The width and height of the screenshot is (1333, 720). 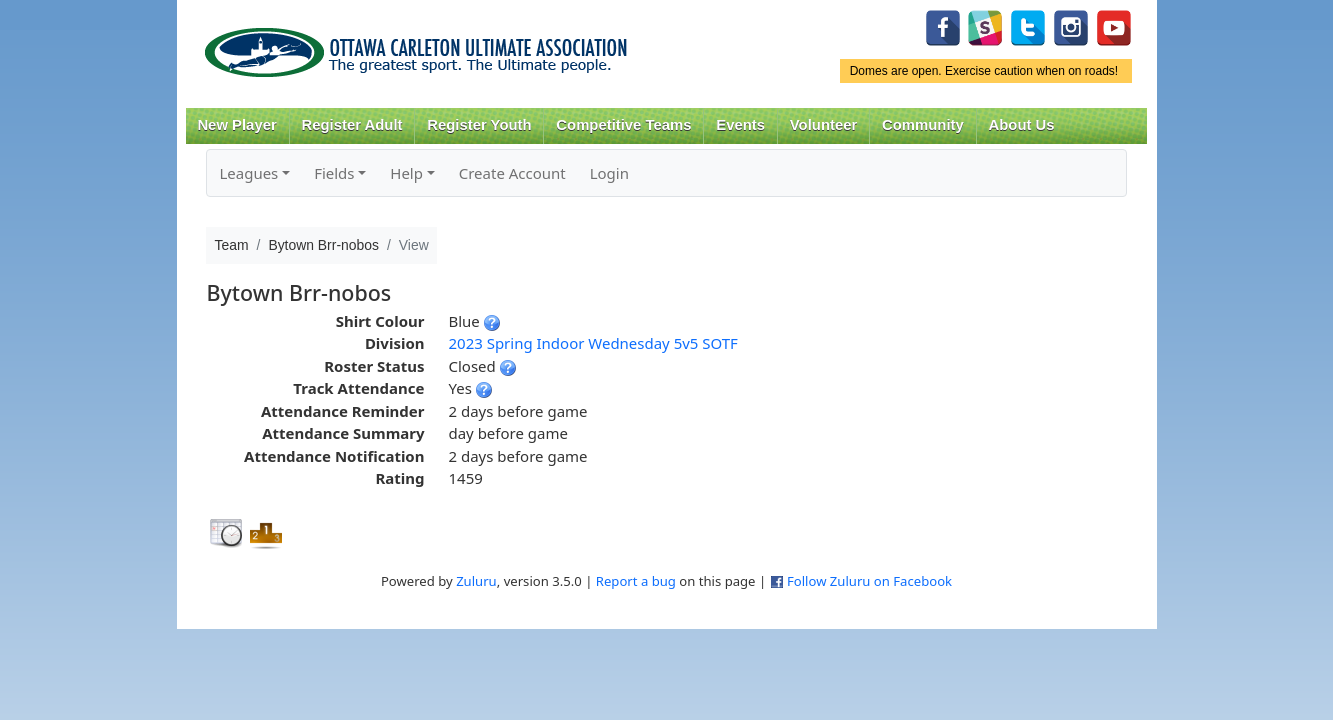 I want to click on Competitive Teams, so click(x=623, y=125).